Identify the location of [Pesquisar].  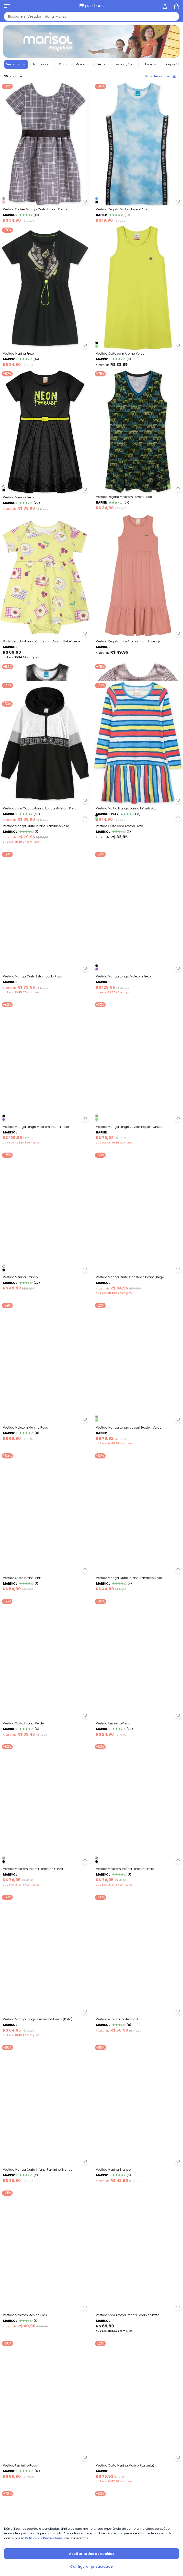
(174, 16).